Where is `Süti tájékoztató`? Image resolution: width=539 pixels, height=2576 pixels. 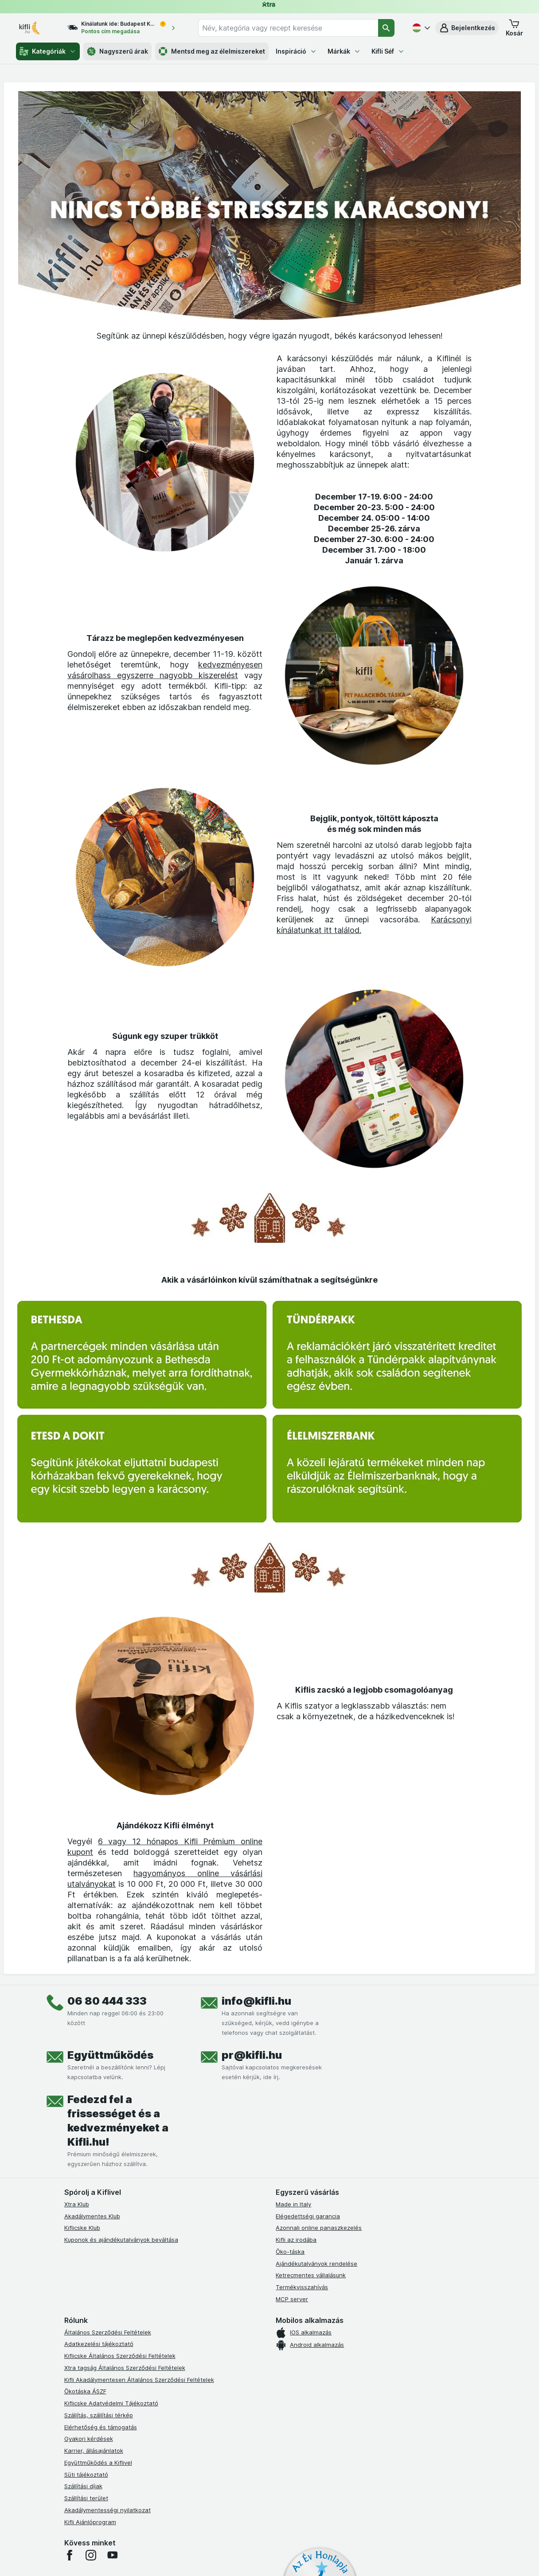 Süti tájékoztató is located at coordinates (86, 2474).